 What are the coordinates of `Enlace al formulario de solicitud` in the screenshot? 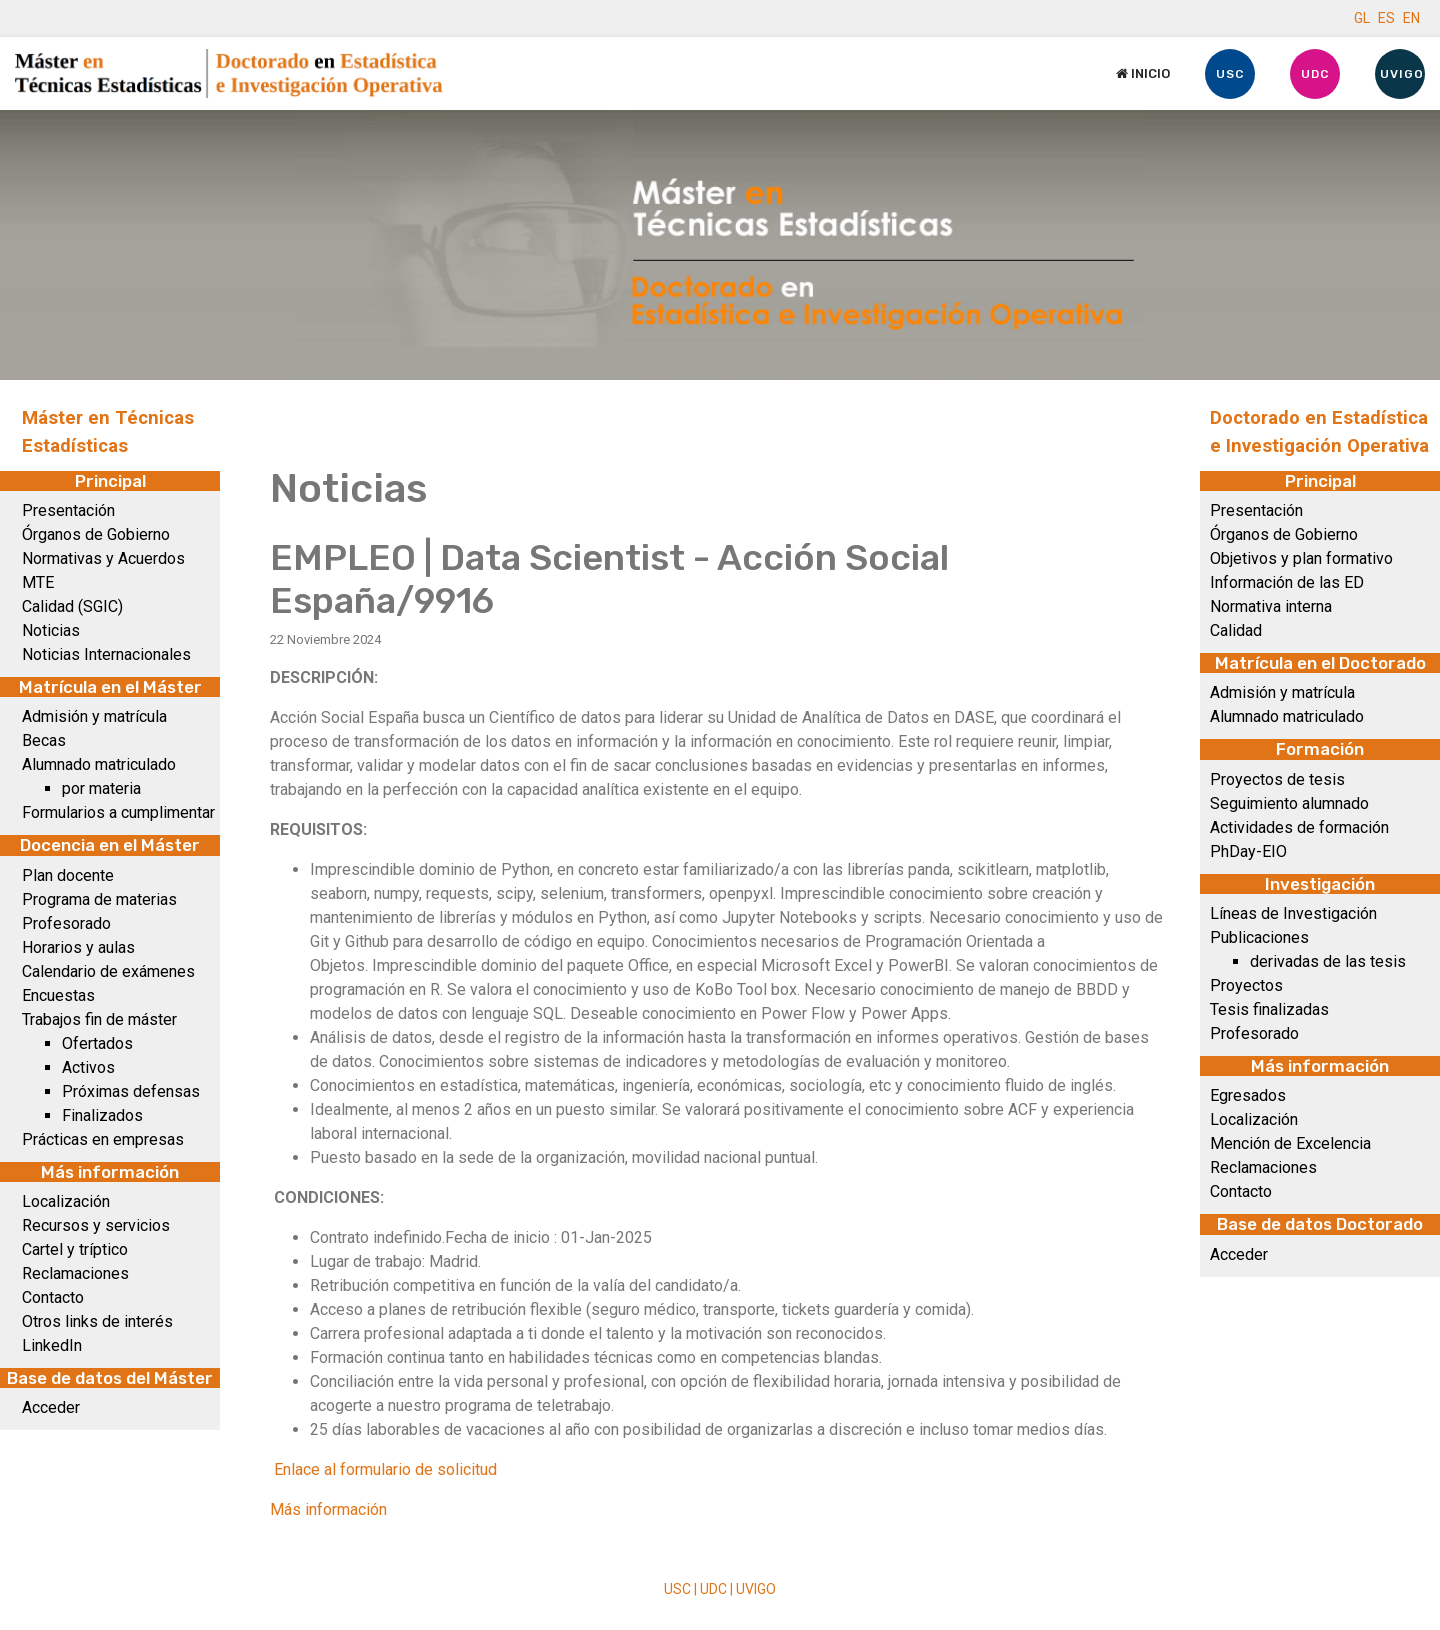 It's located at (385, 1469).